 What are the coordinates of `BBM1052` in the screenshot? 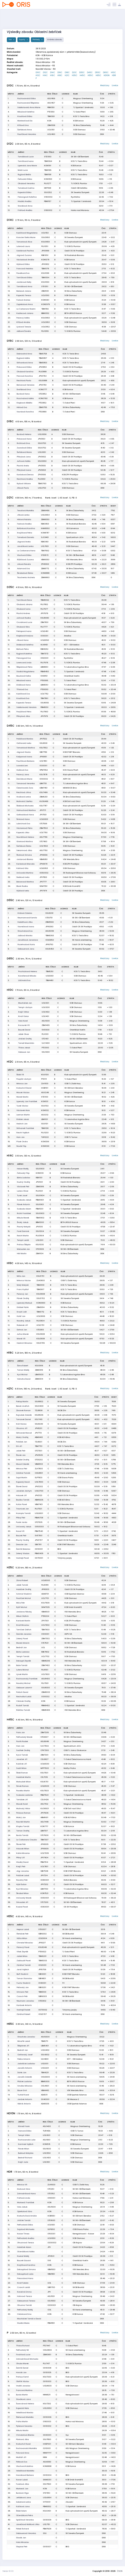 It's located at (45, 313).